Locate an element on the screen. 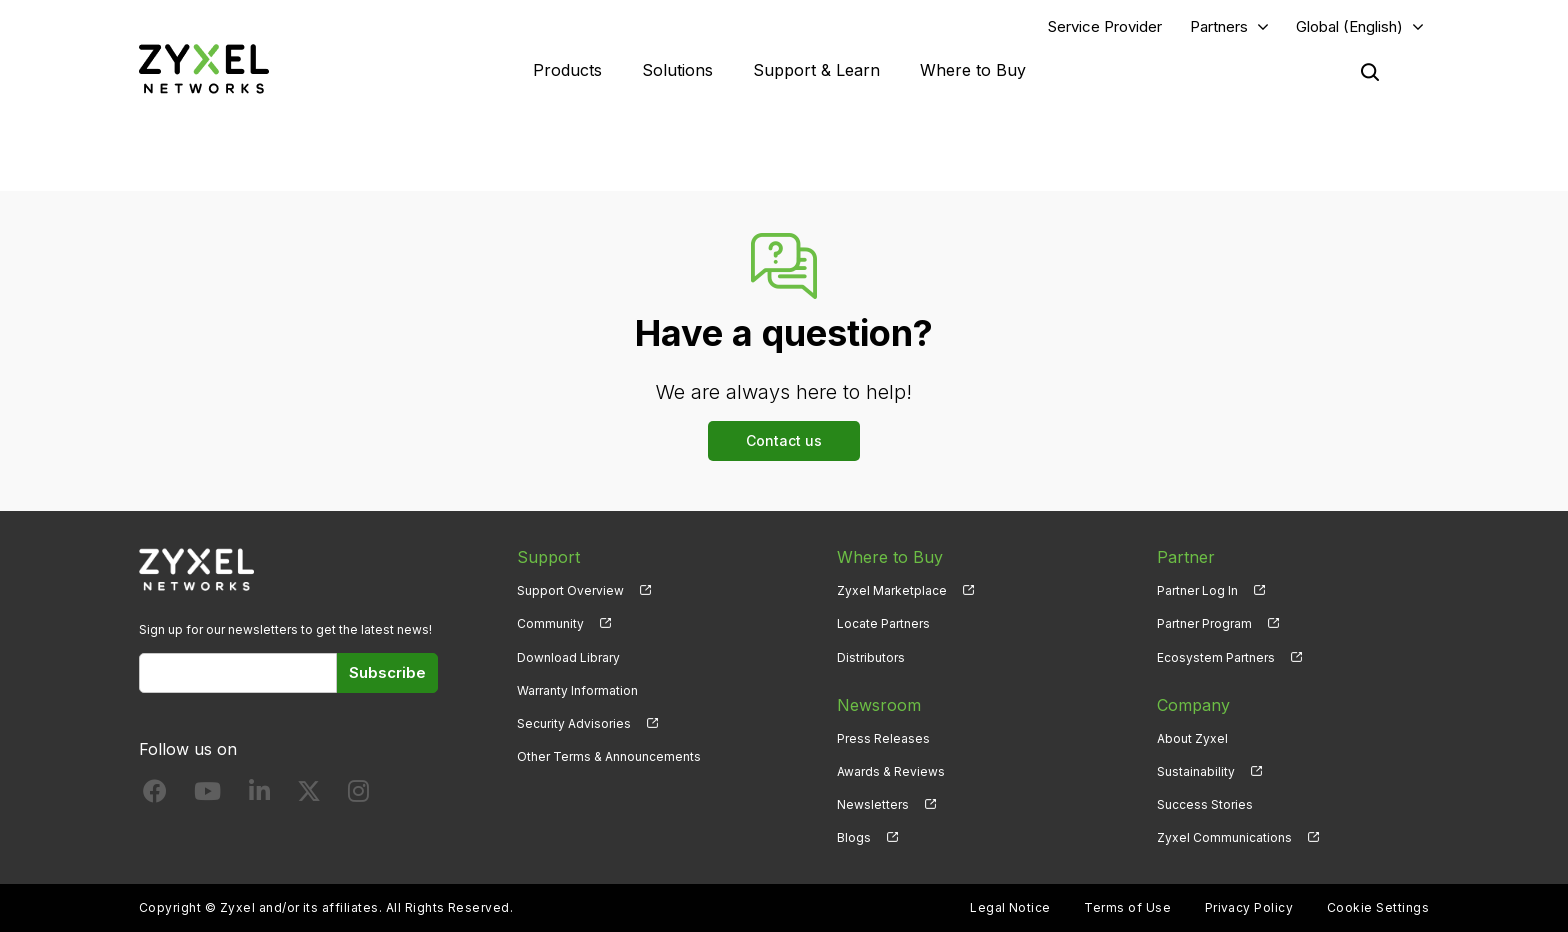 The height and width of the screenshot is (932, 1568). About Zyxel is located at coordinates (1192, 738).